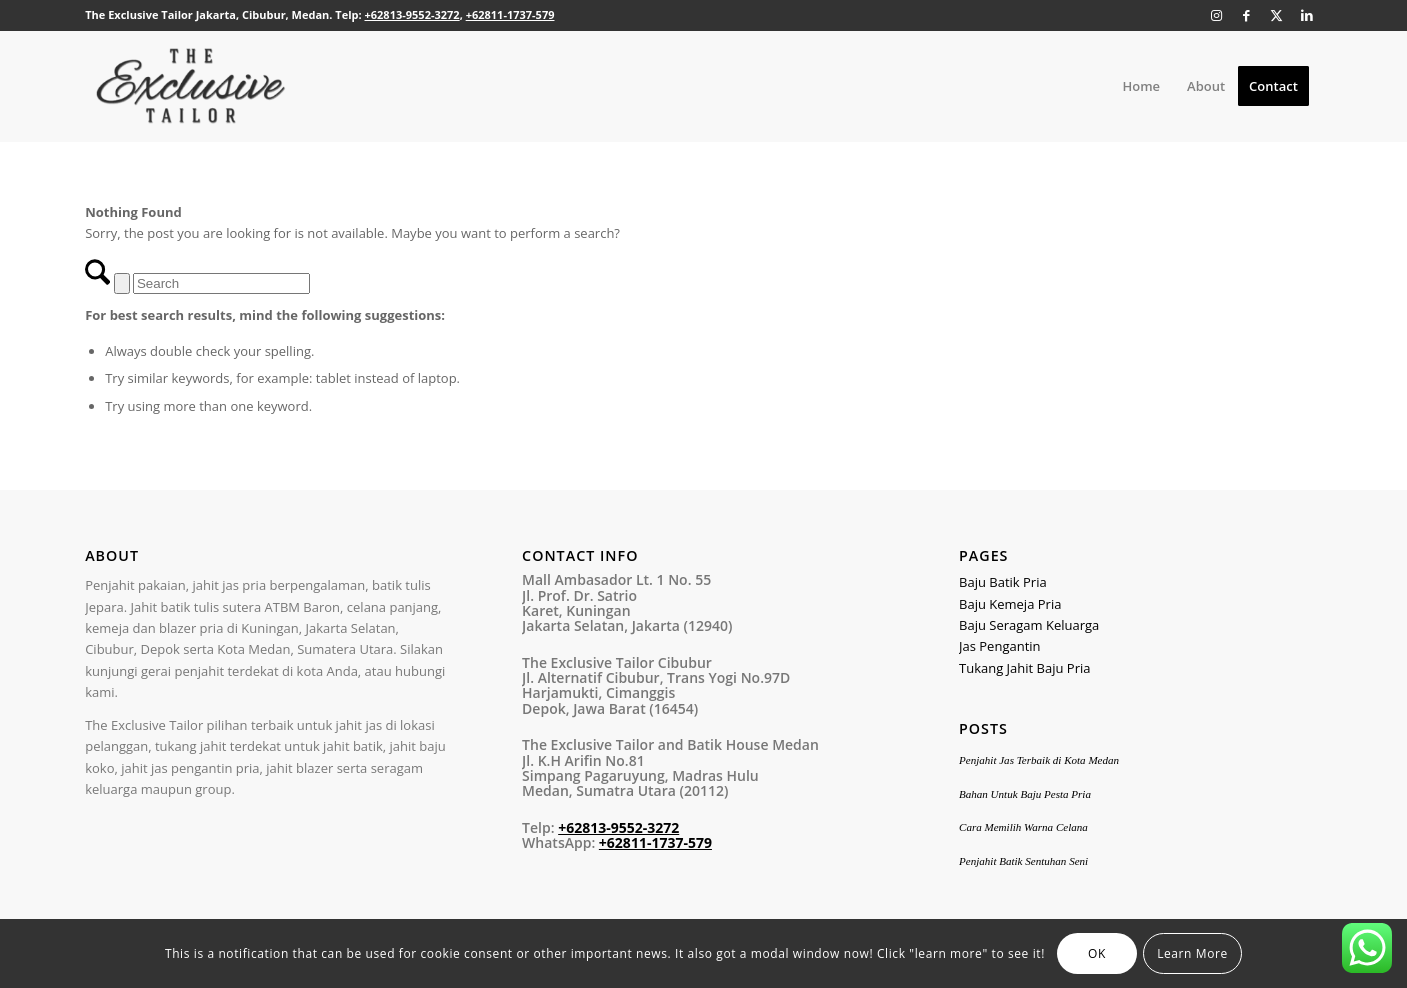  What do you see at coordinates (1307, 15) in the screenshot?
I see `[Link to LinkedIn]` at bounding box center [1307, 15].